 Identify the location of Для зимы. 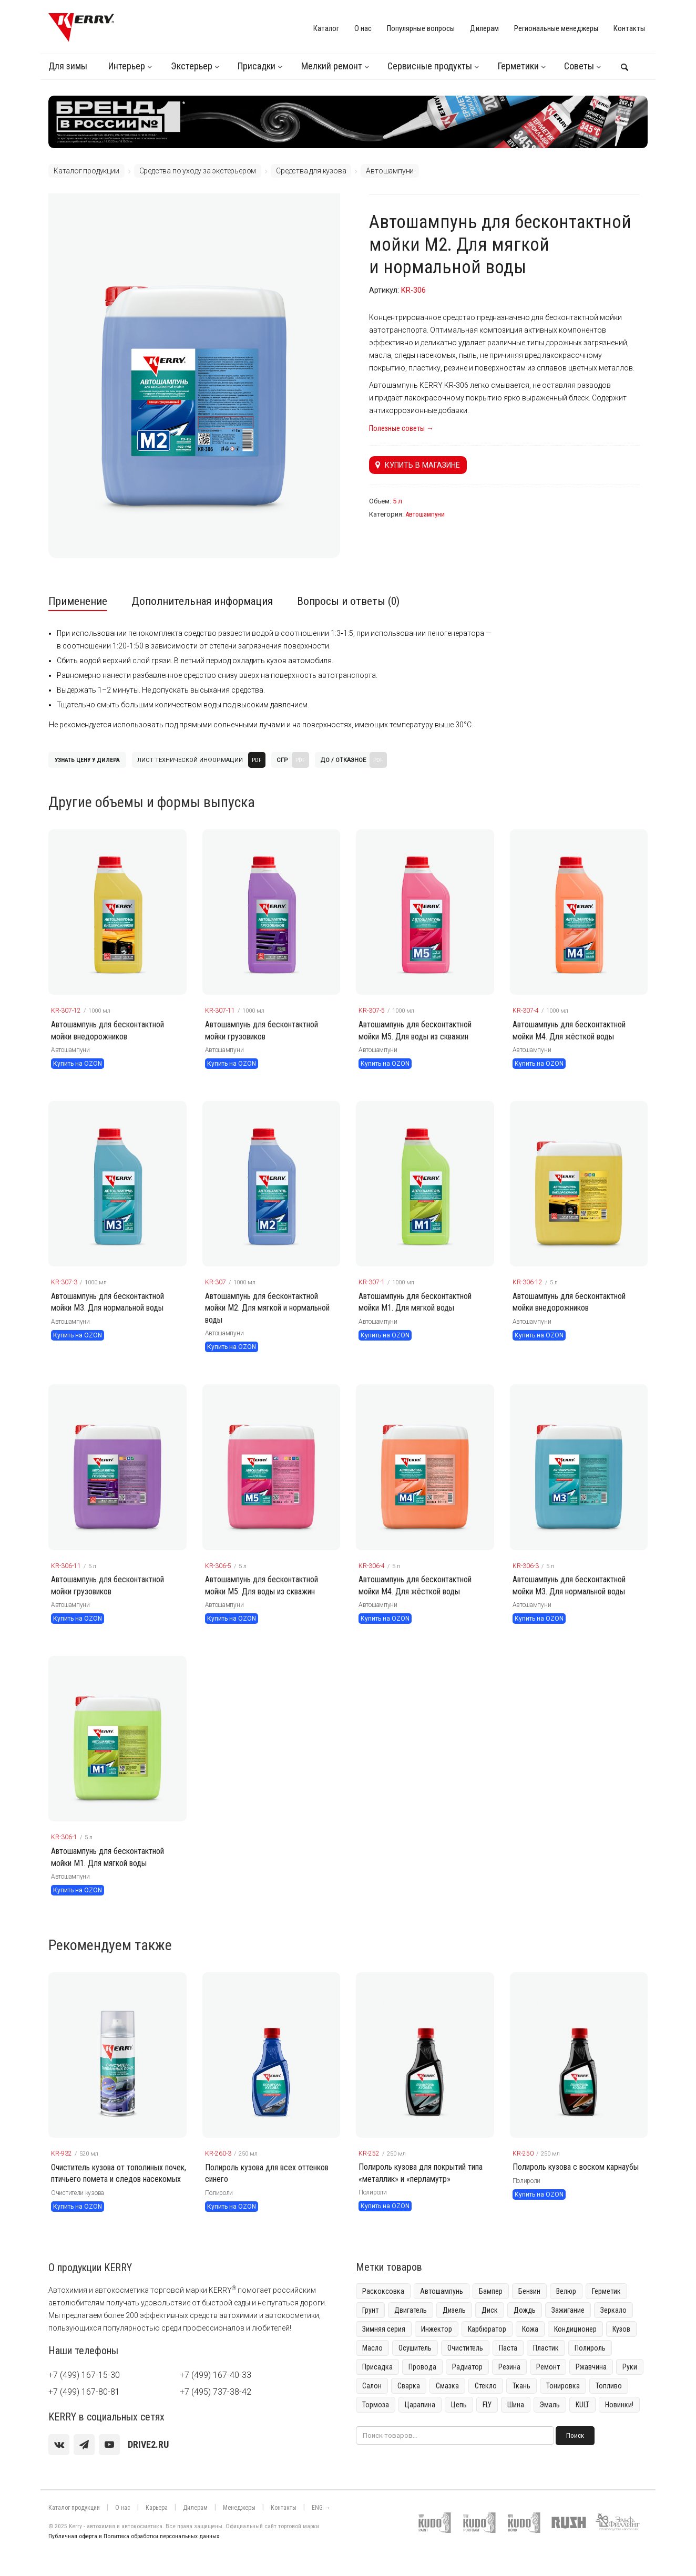
(67, 65).